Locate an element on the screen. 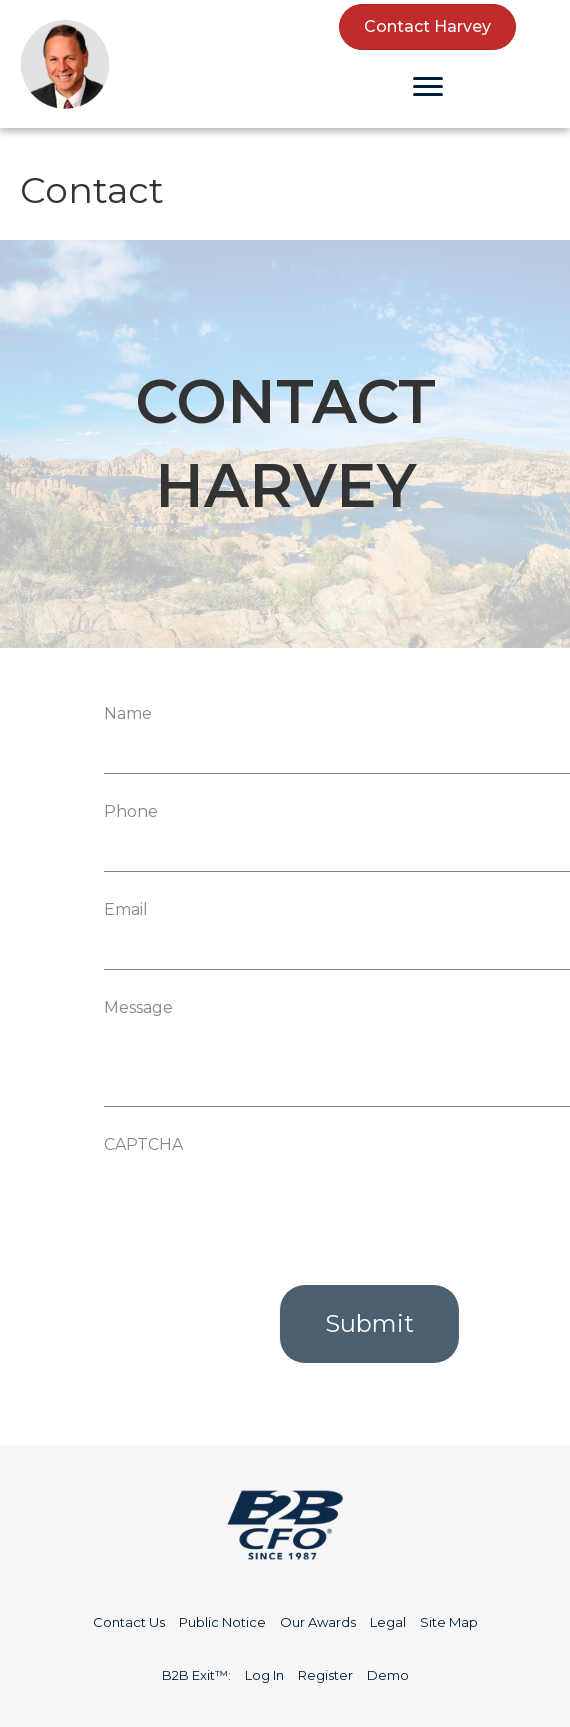 Image resolution: width=570 pixels, height=1727 pixels. Public Notice is located at coordinates (222, 1622).